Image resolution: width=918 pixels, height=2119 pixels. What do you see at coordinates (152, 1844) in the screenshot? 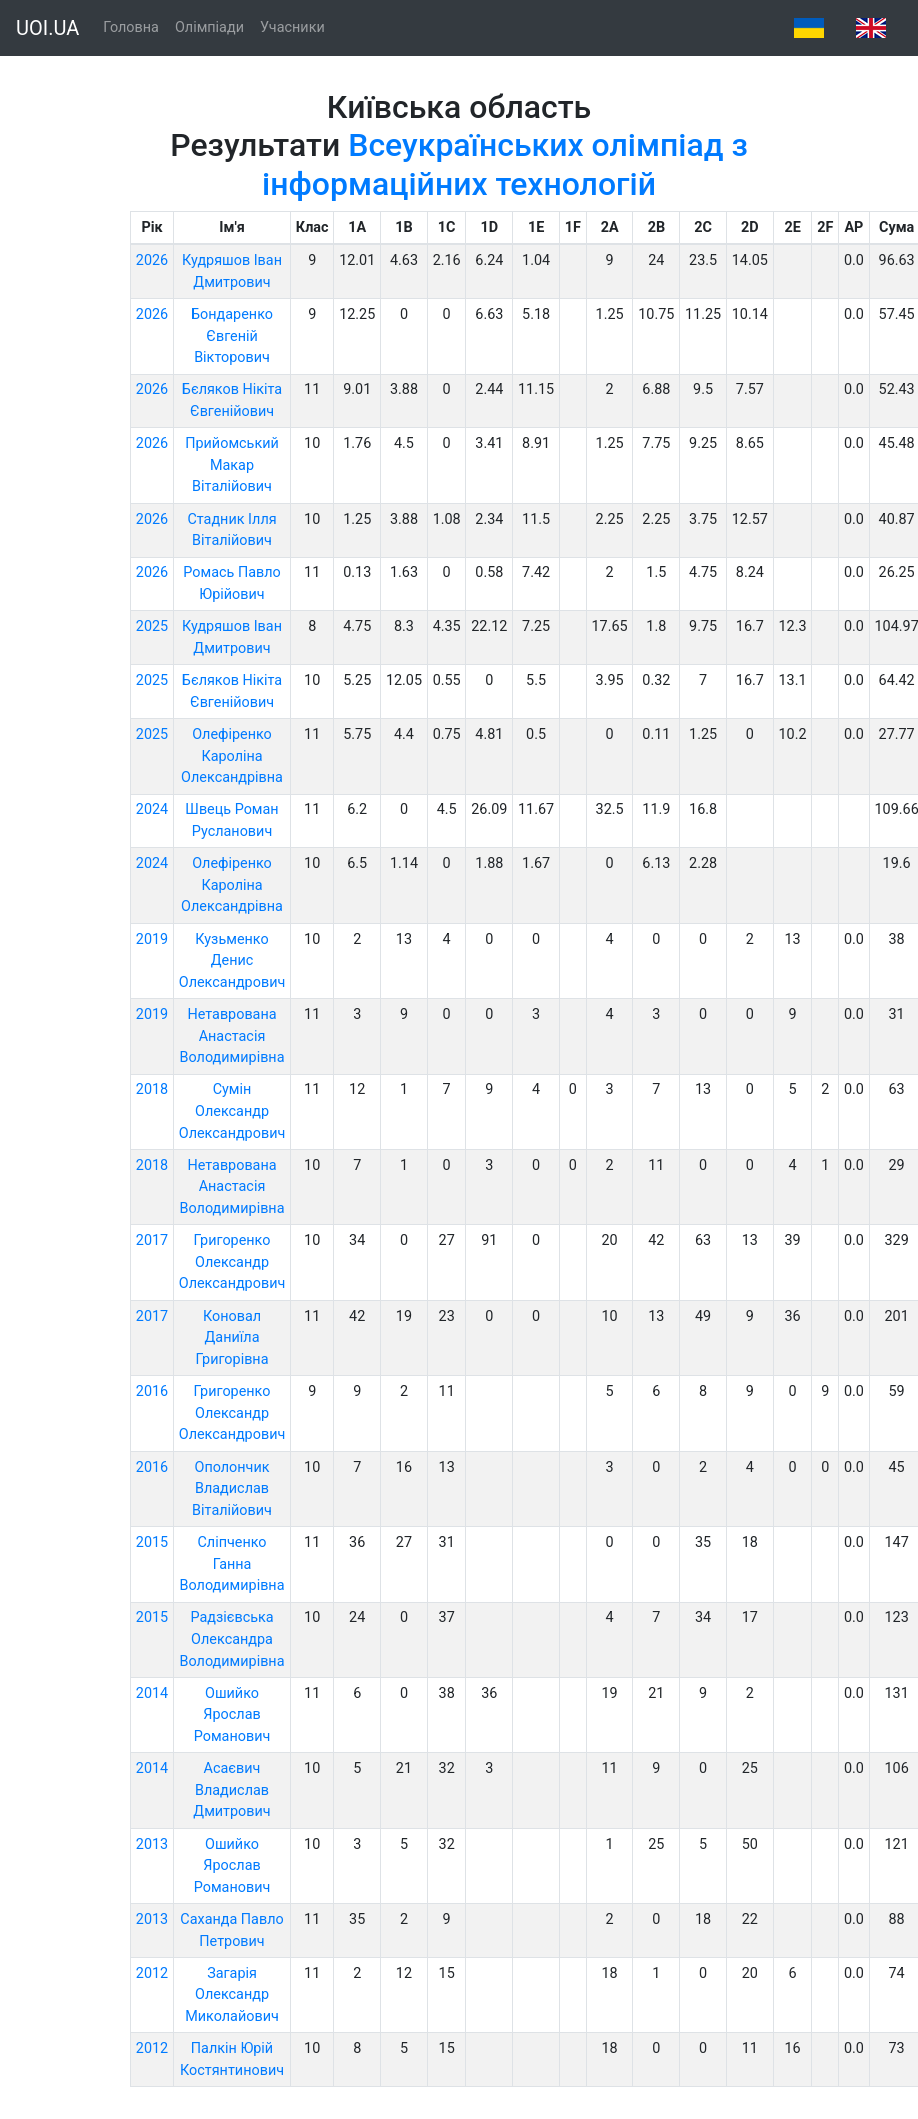
I see `2013` at bounding box center [152, 1844].